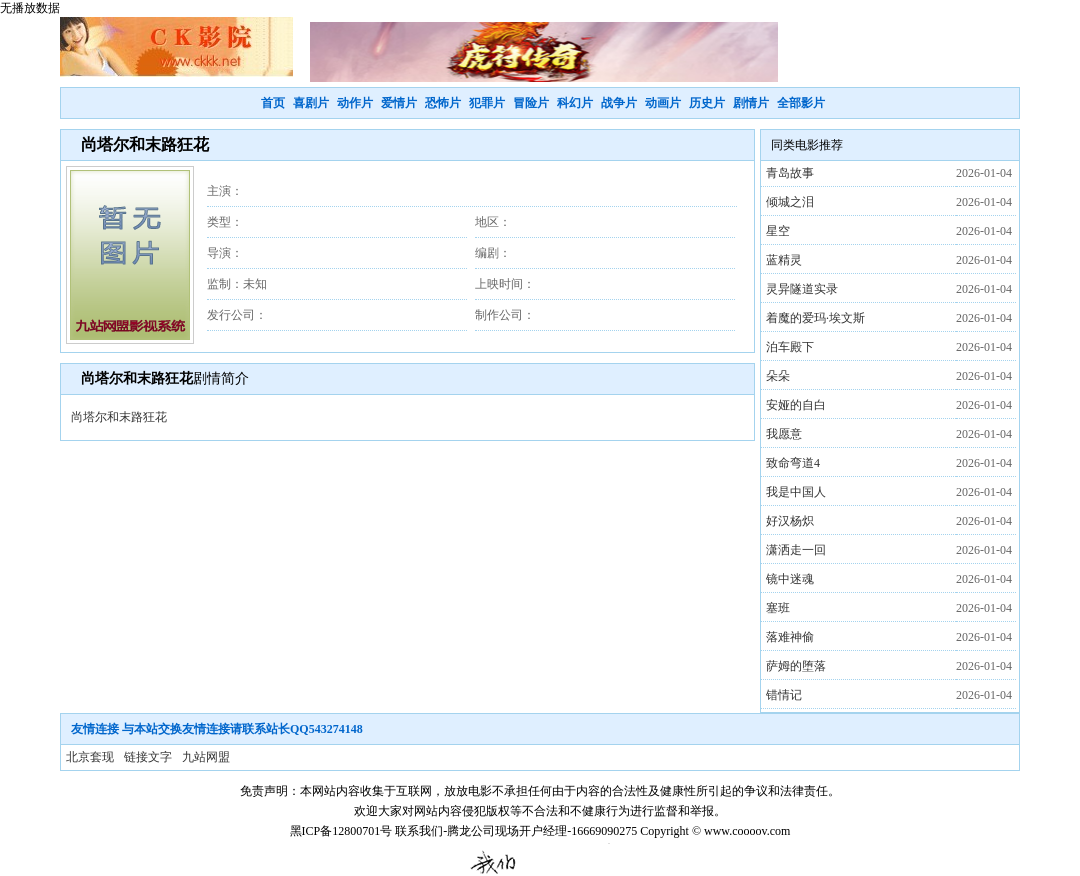 Image resolution: width=1080 pixels, height=876 pixels. What do you see at coordinates (790, 173) in the screenshot?
I see `青岛故事` at bounding box center [790, 173].